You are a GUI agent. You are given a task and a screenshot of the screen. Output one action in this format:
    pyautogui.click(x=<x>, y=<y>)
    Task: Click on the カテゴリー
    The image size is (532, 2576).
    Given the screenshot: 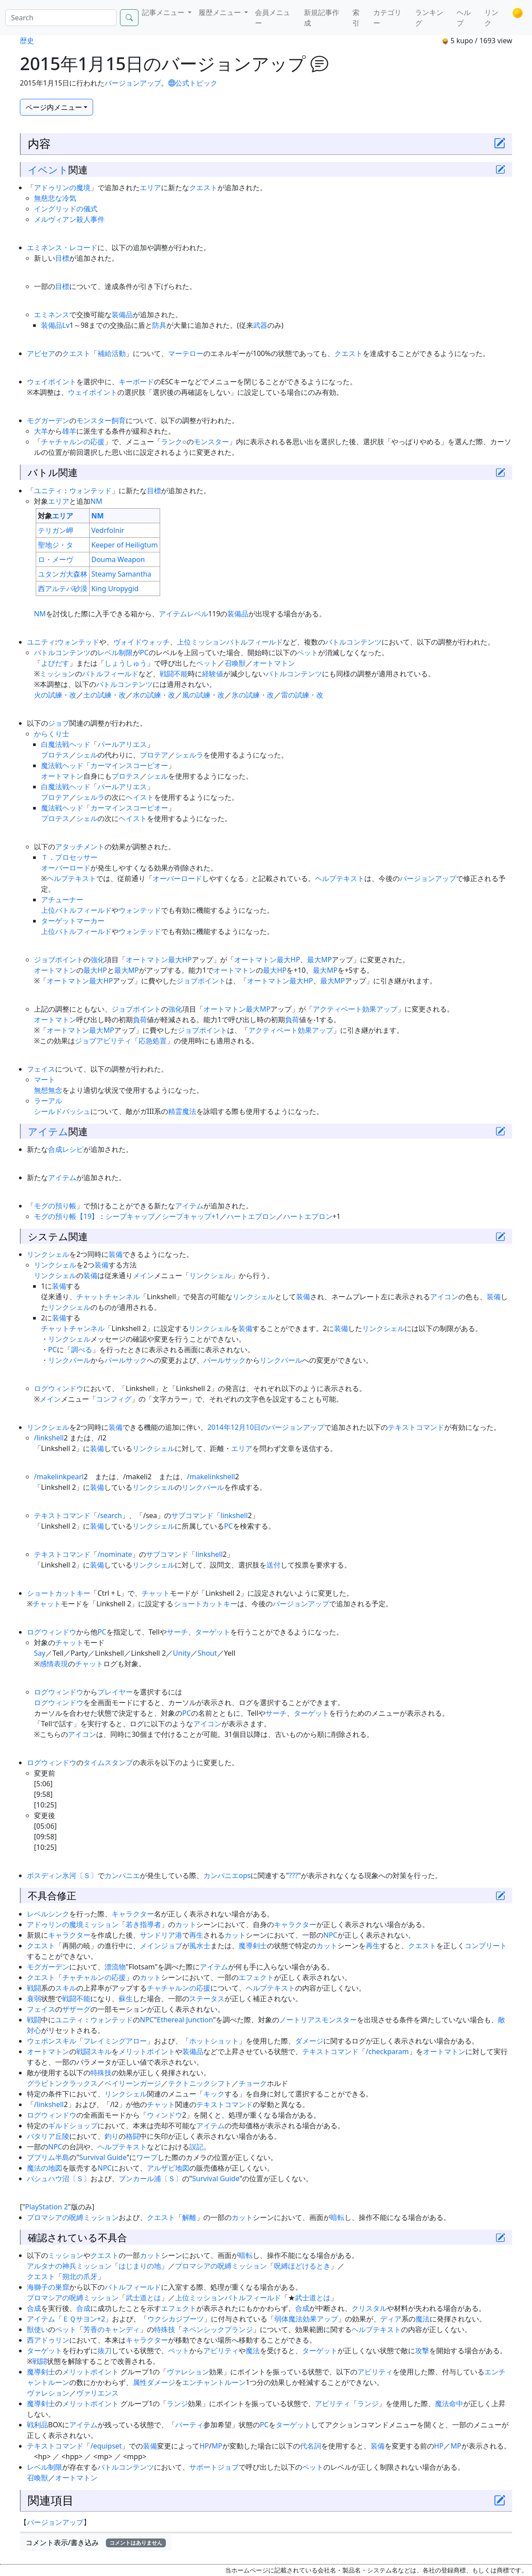 What is the action you would take?
    pyautogui.click(x=387, y=17)
    